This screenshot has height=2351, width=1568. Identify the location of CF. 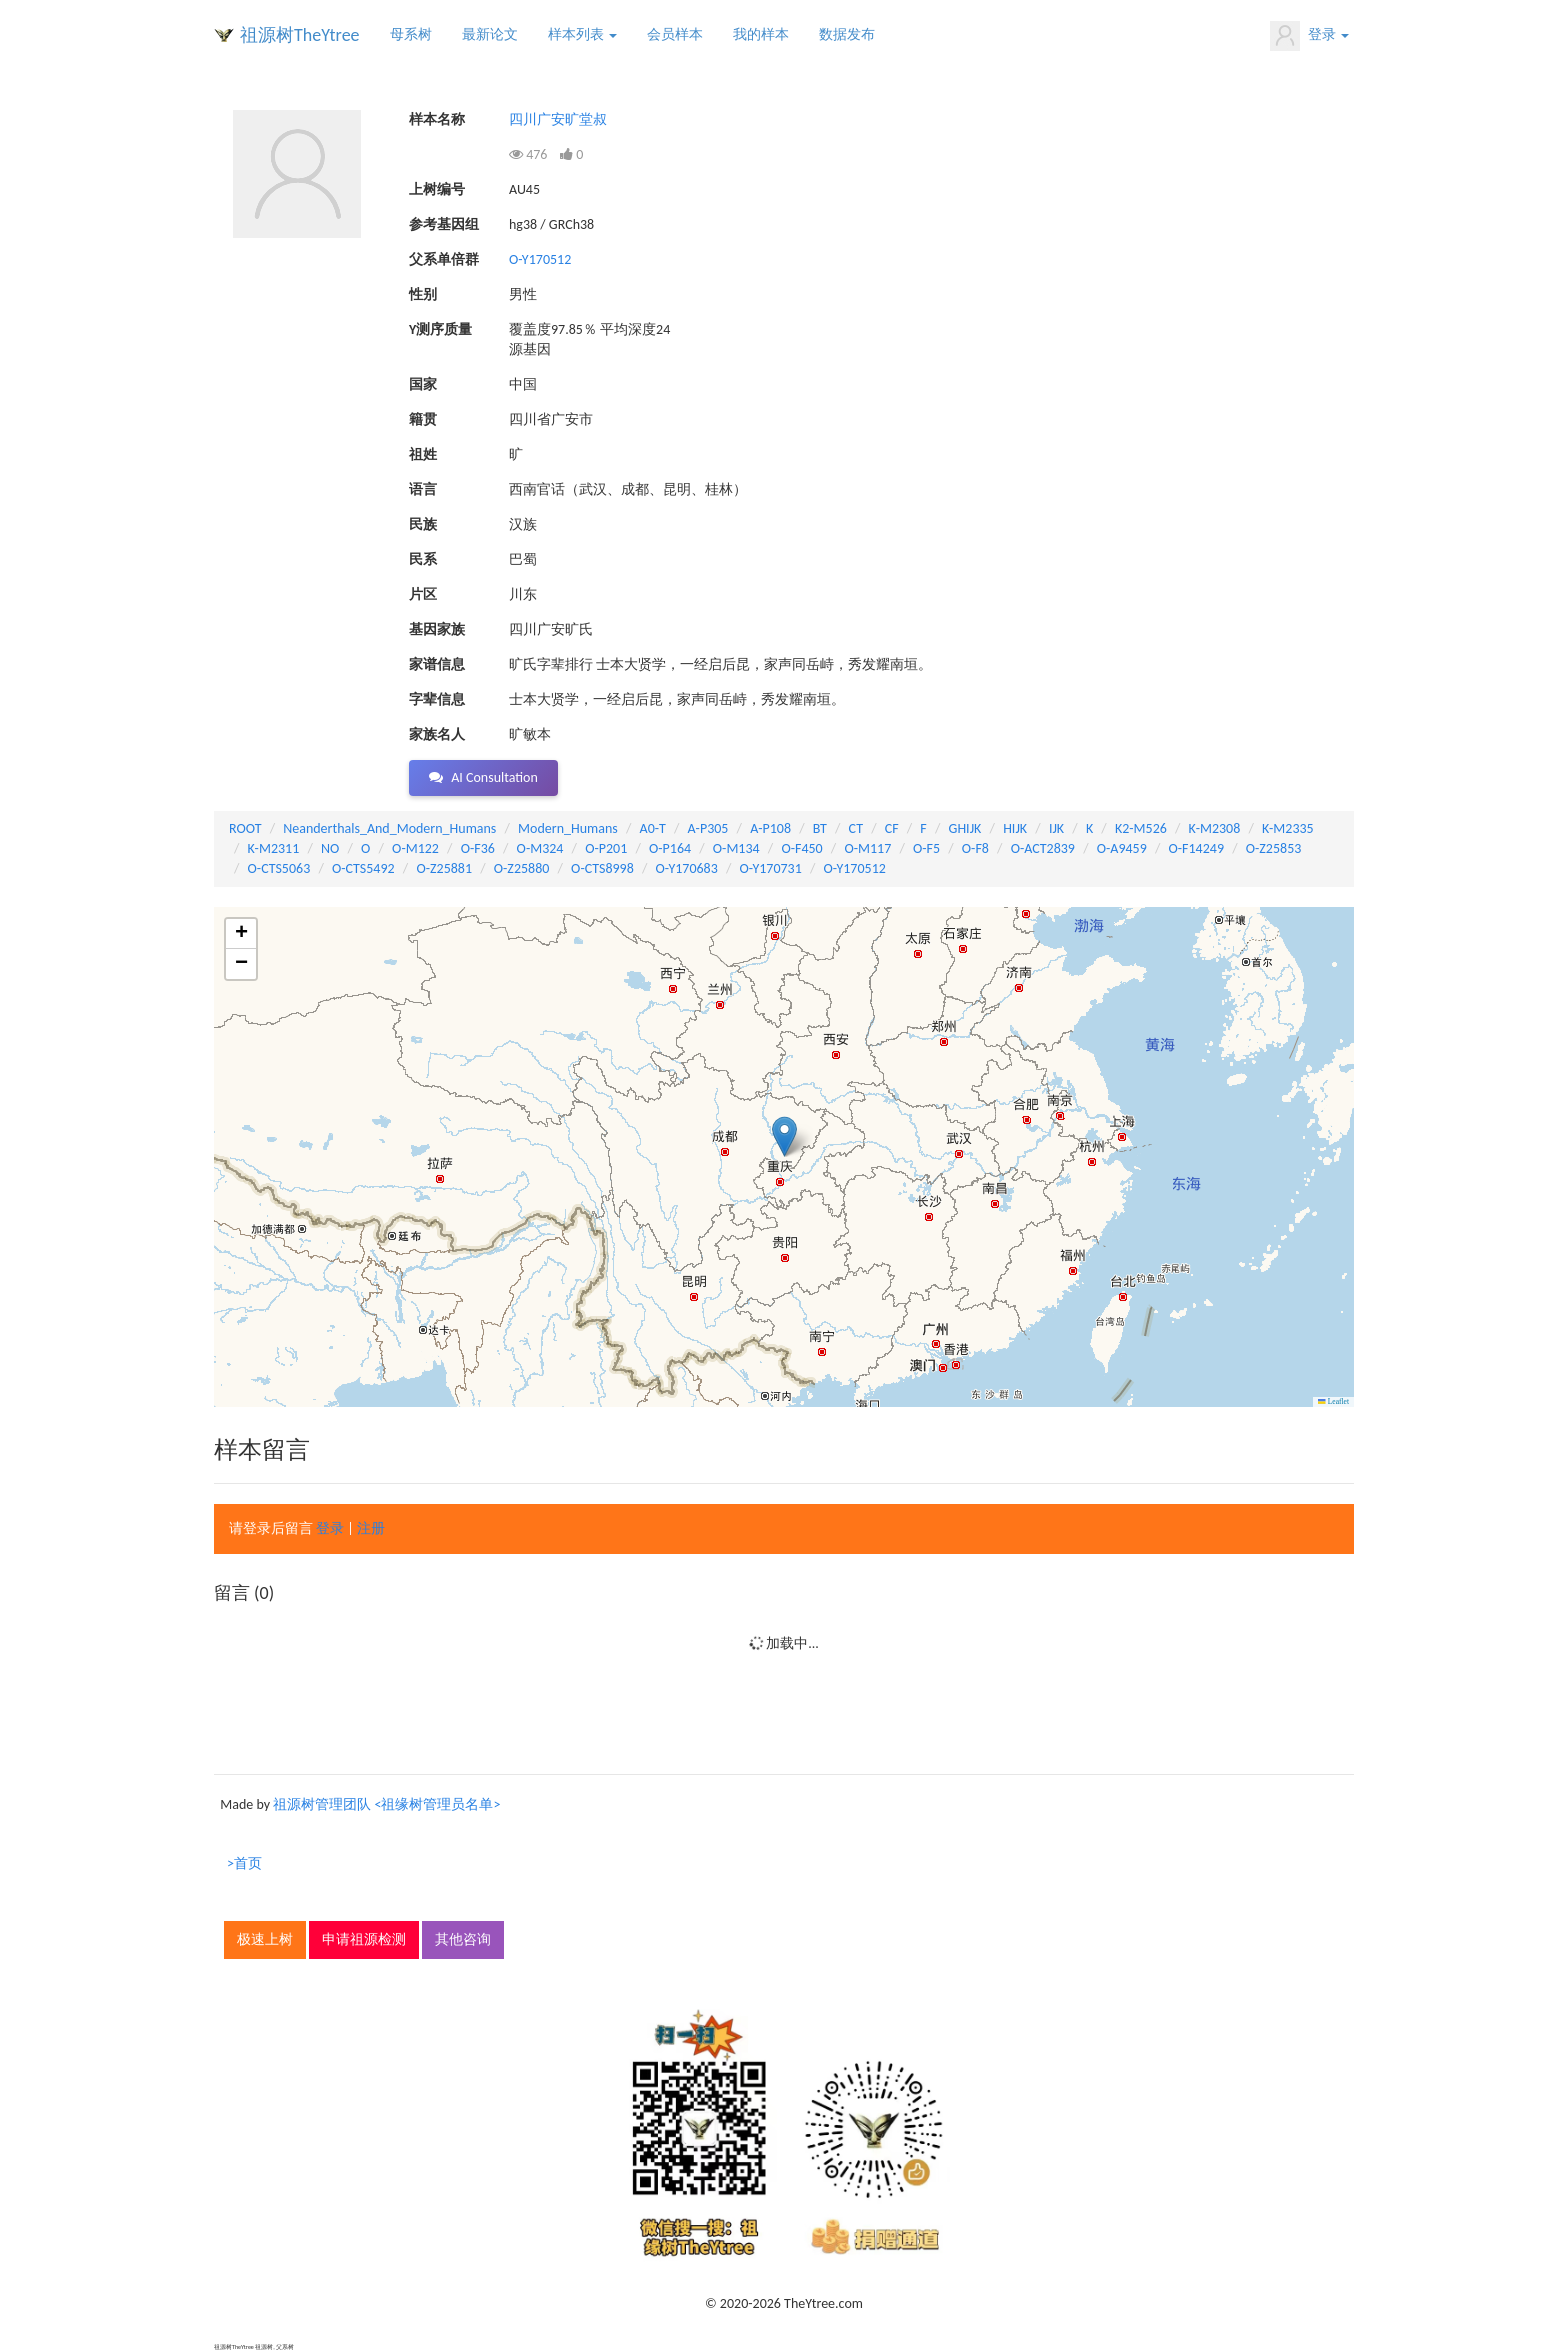
(892, 828).